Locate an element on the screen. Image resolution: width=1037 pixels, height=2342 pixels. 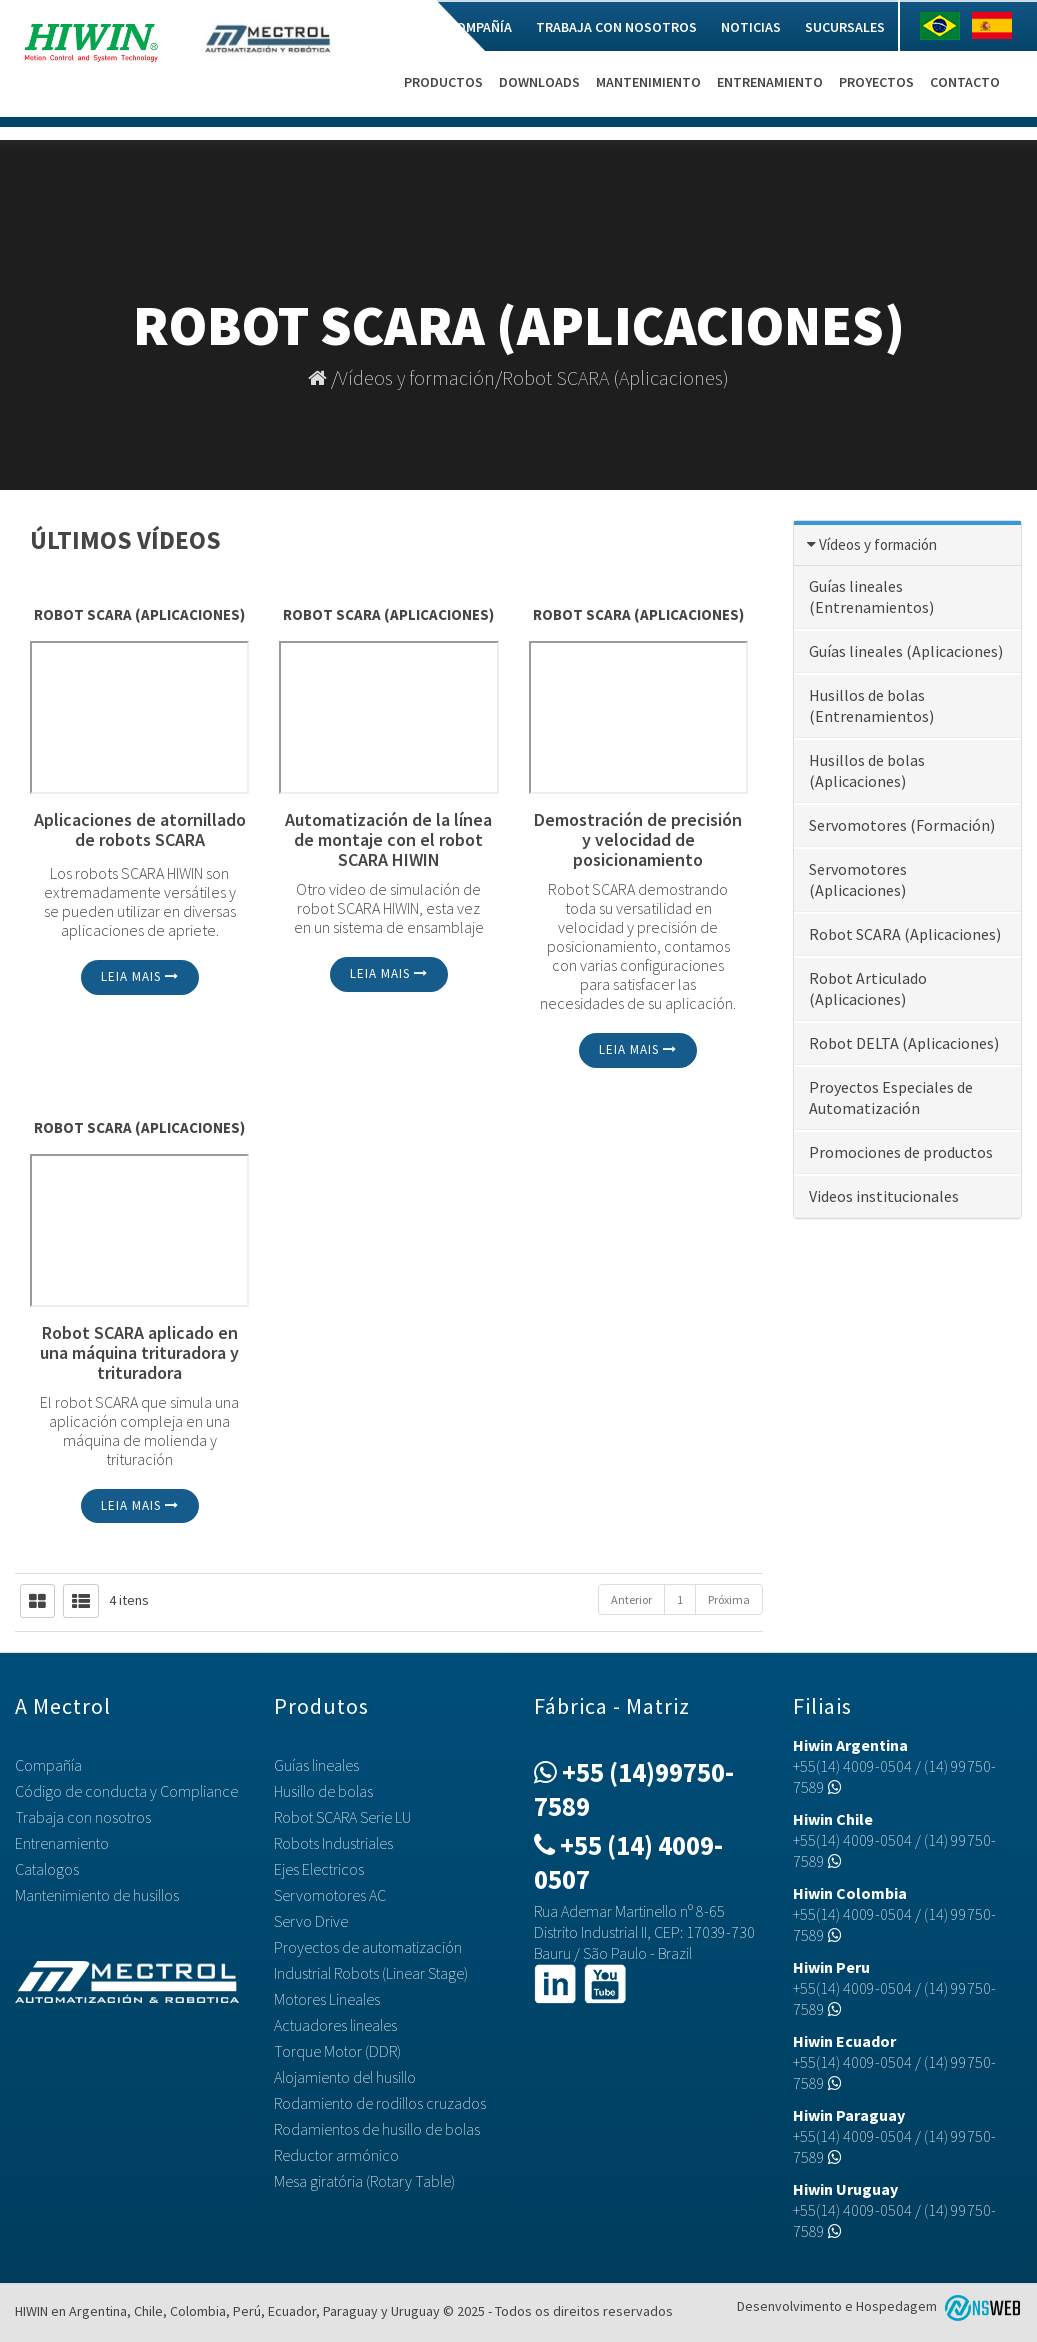
Contacto is located at coordinates (965, 82).